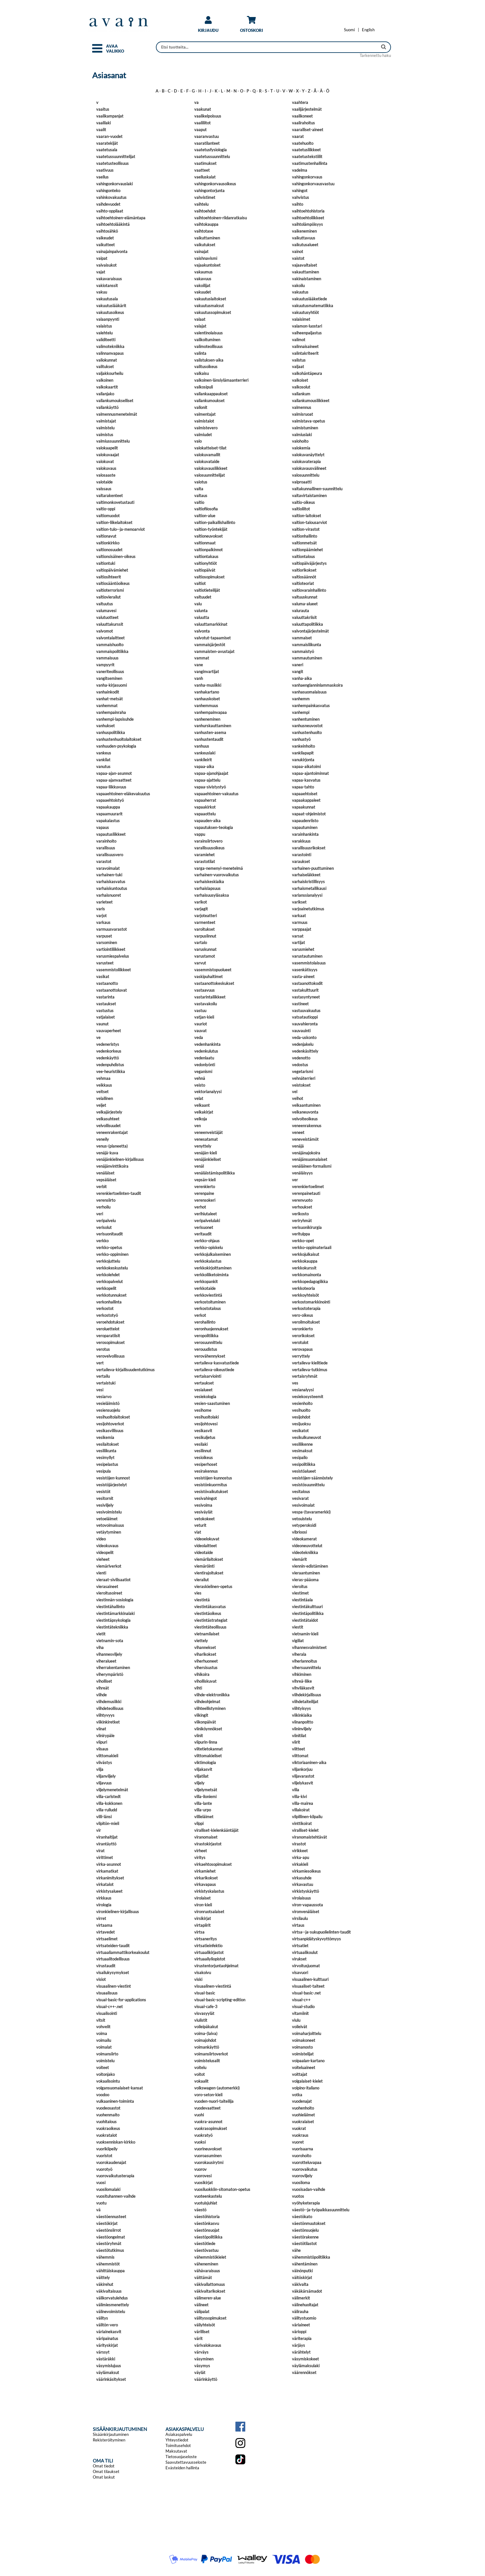 The width and height of the screenshot is (485, 2576). What do you see at coordinates (204, 1017) in the screenshot?
I see `vatjan-kieli` at bounding box center [204, 1017].